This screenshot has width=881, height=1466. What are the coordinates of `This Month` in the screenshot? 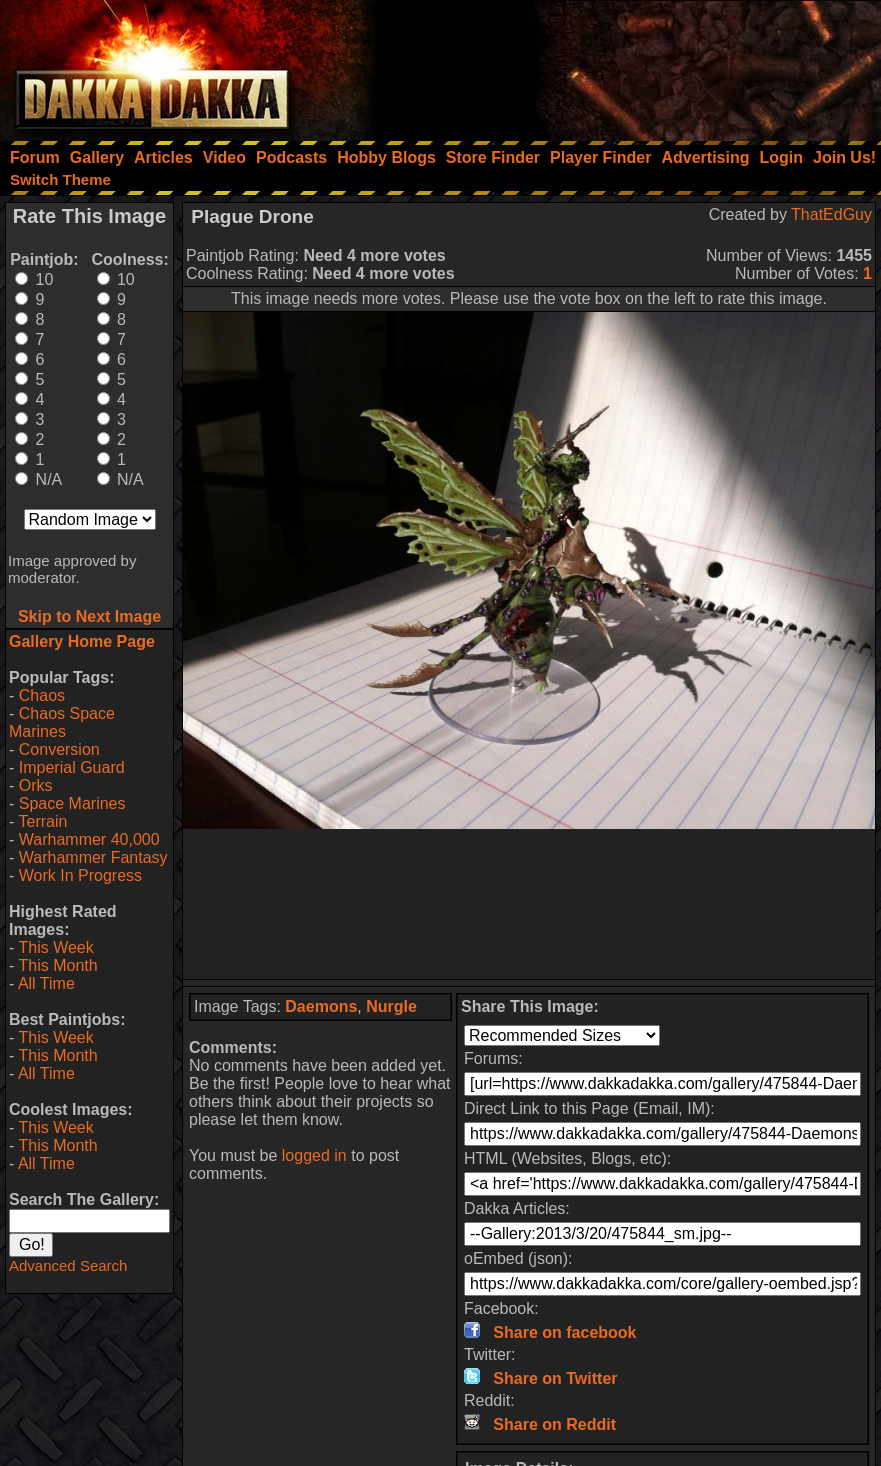 It's located at (57, 965).